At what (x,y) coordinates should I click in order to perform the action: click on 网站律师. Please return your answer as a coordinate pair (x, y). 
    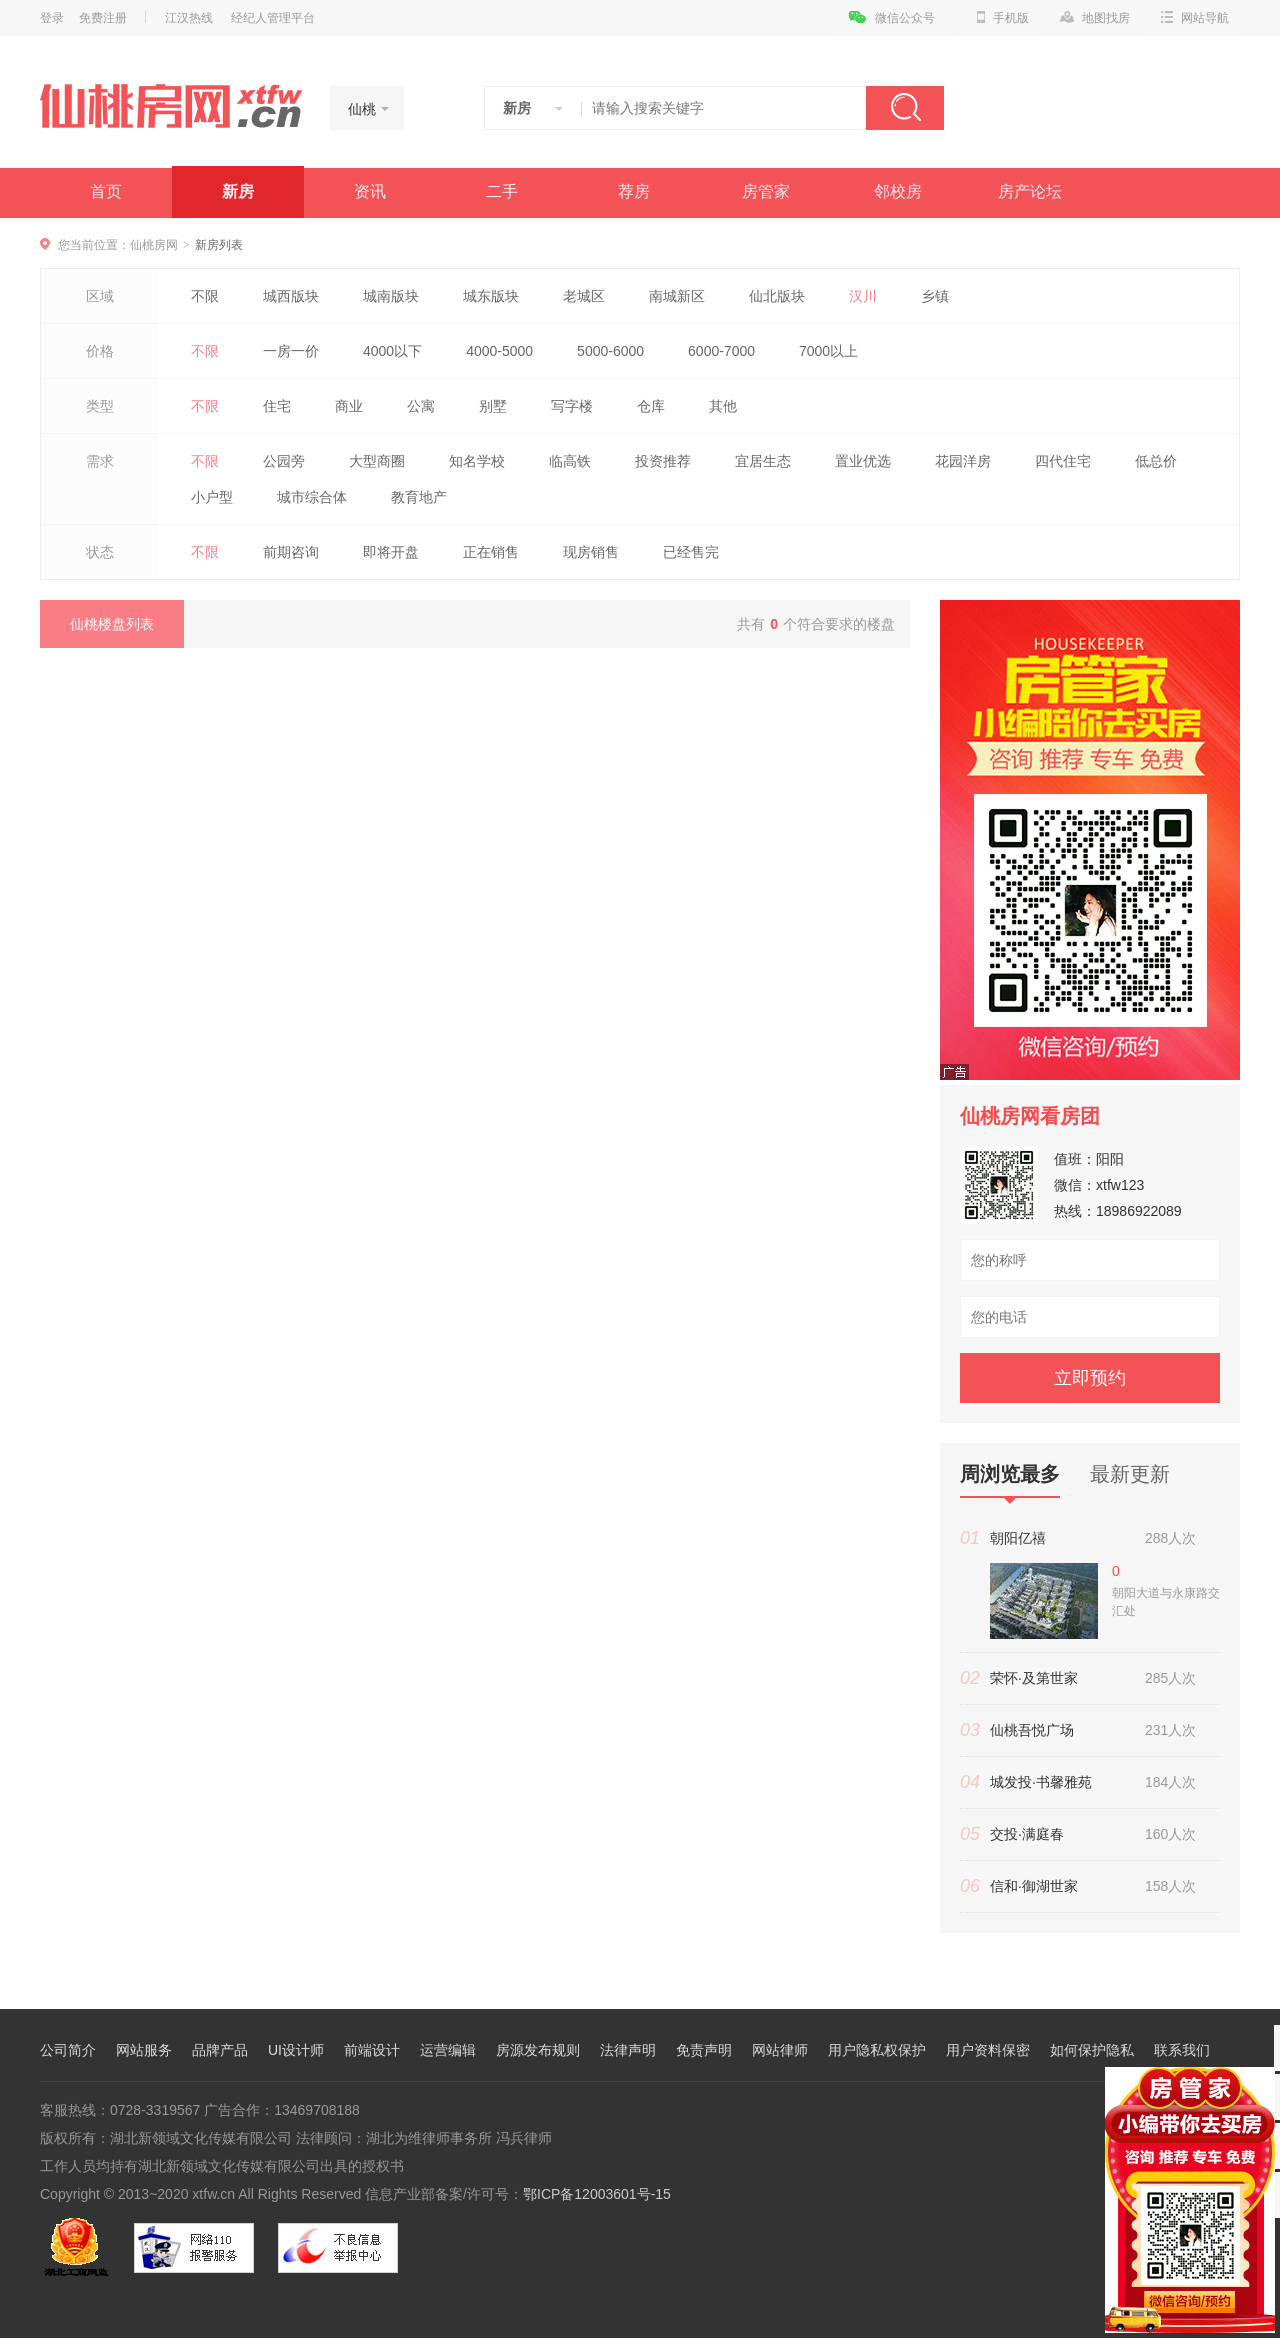
    Looking at the image, I should click on (780, 2050).